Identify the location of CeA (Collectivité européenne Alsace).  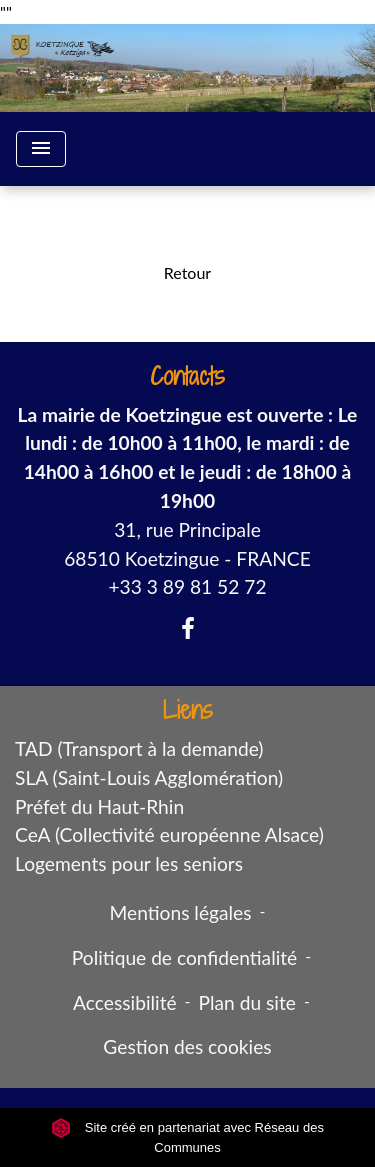
(169, 834).